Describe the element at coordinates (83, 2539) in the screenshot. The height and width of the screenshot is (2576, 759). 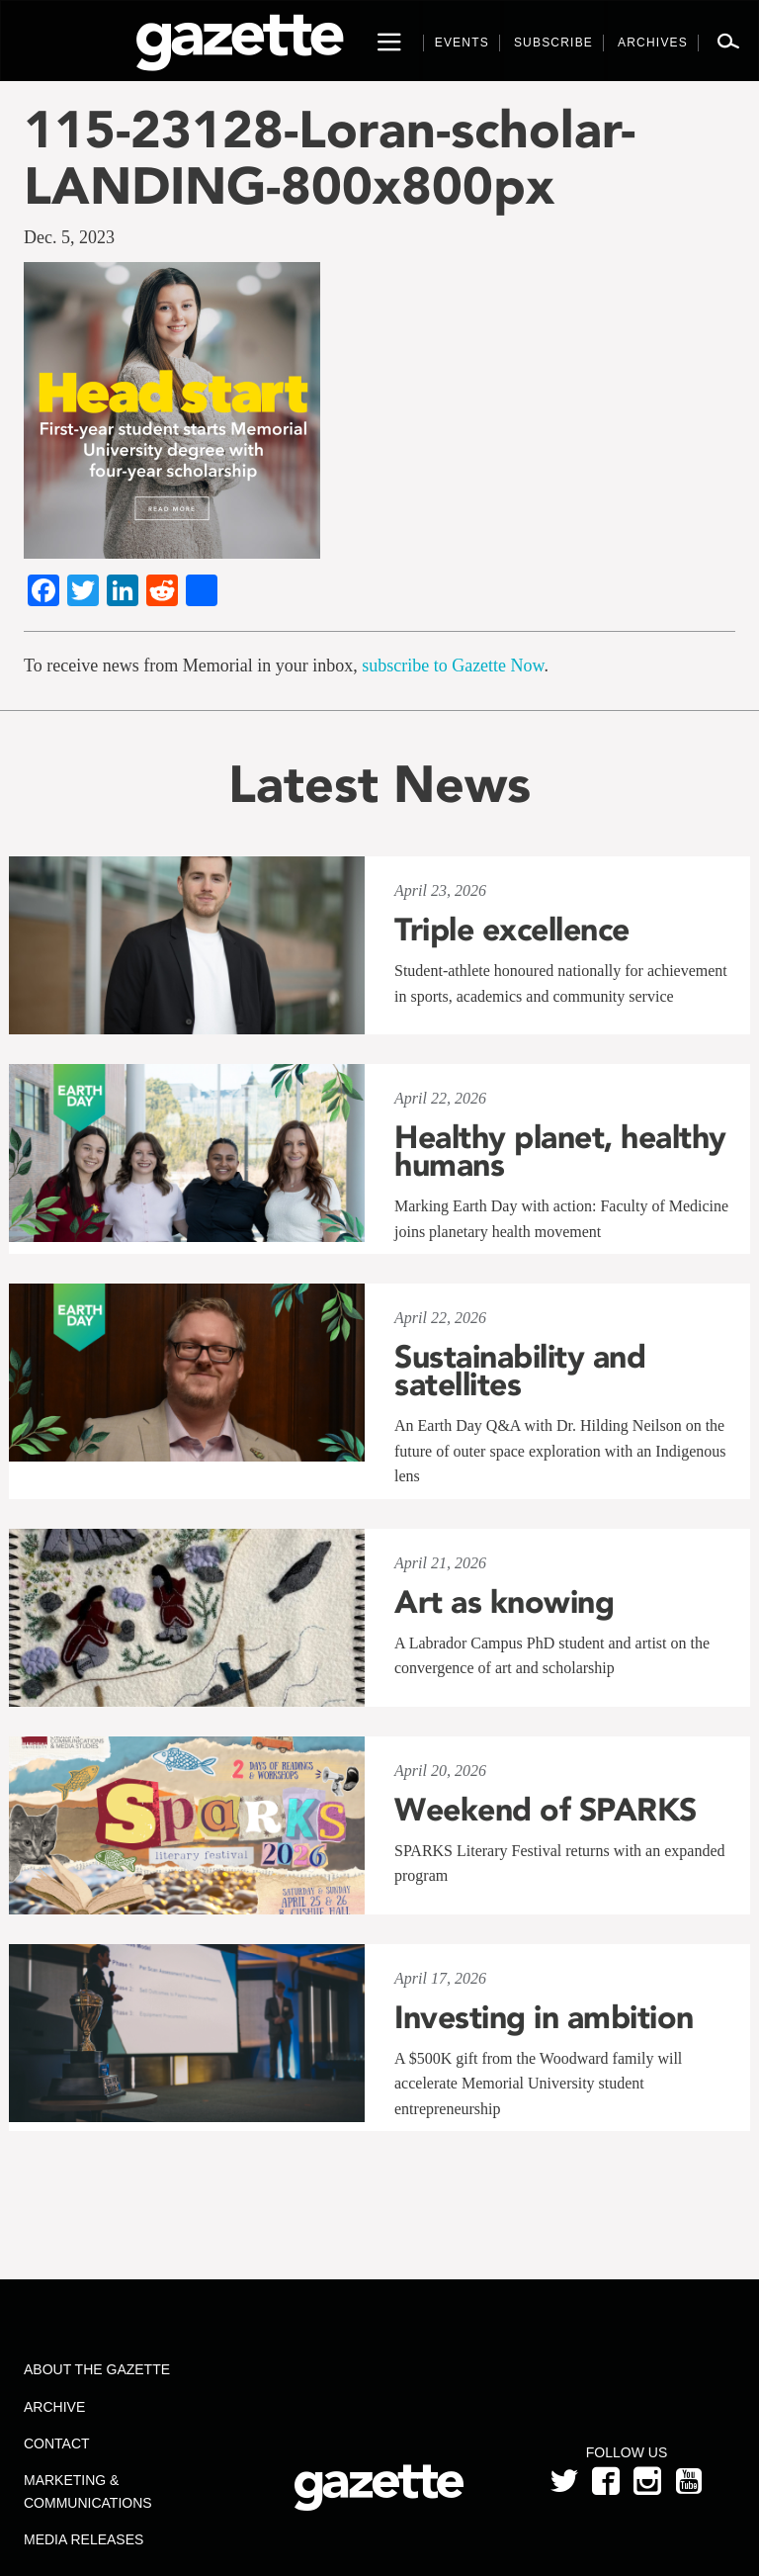
I see `Media Releases` at that location.